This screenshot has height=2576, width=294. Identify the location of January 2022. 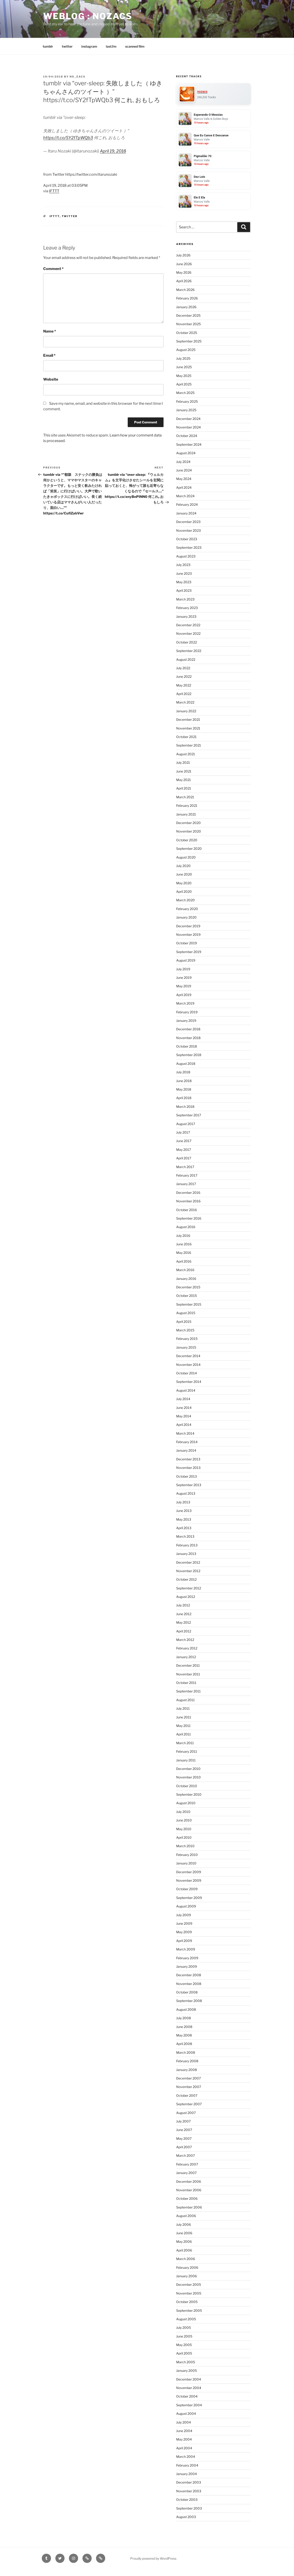
(186, 717).